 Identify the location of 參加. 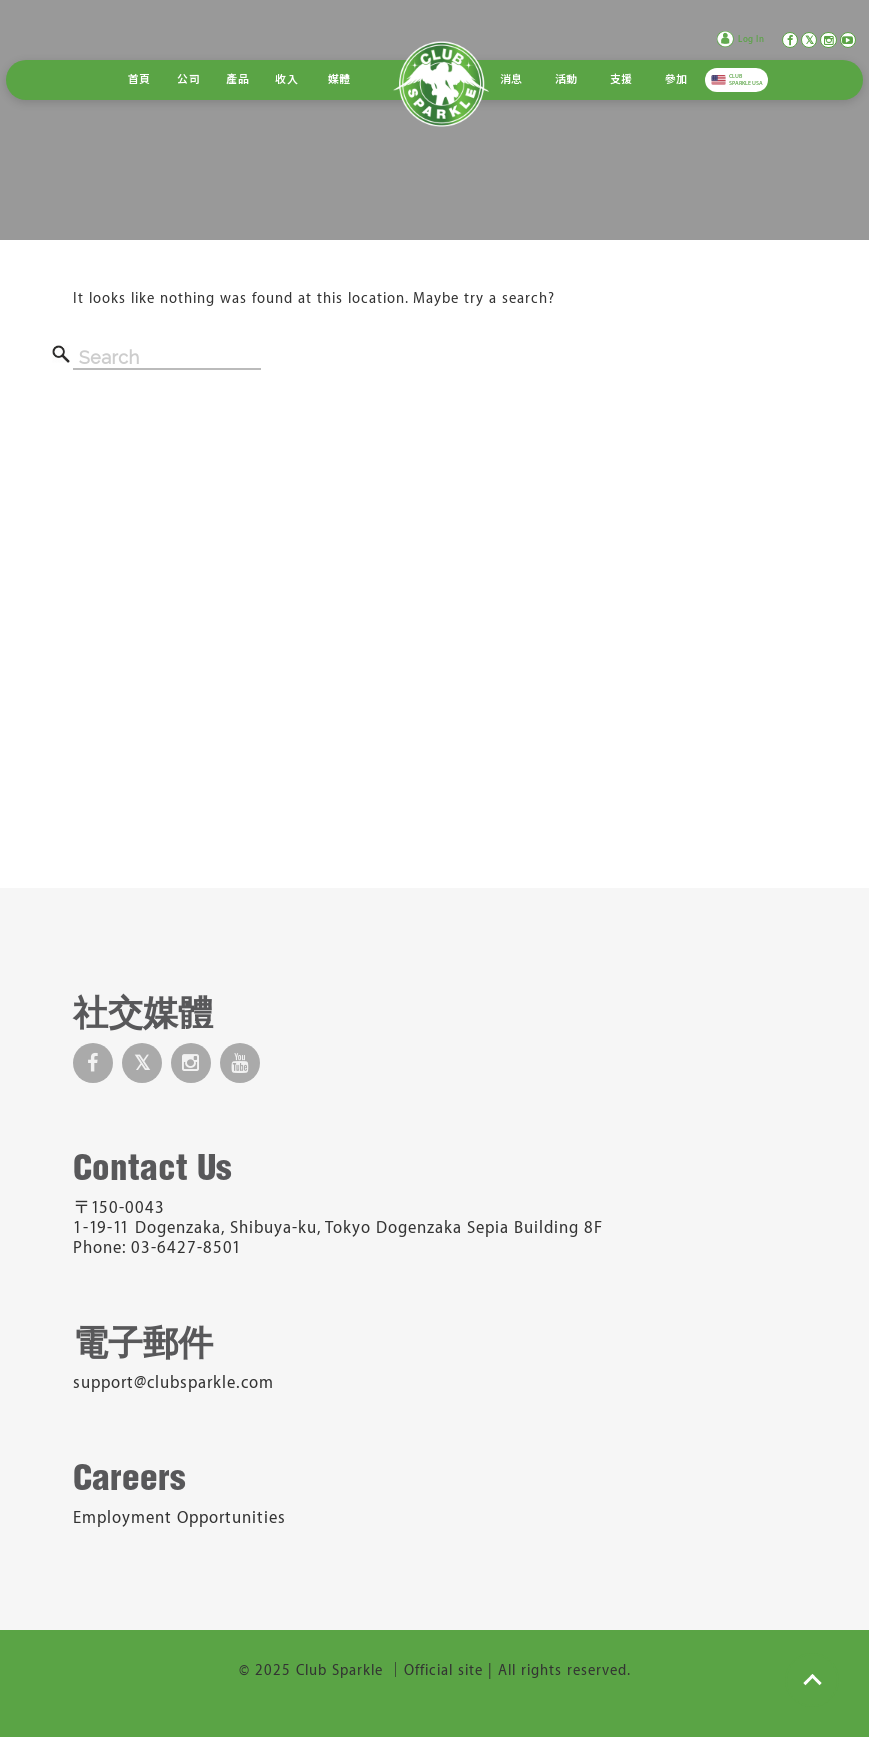
(676, 80).